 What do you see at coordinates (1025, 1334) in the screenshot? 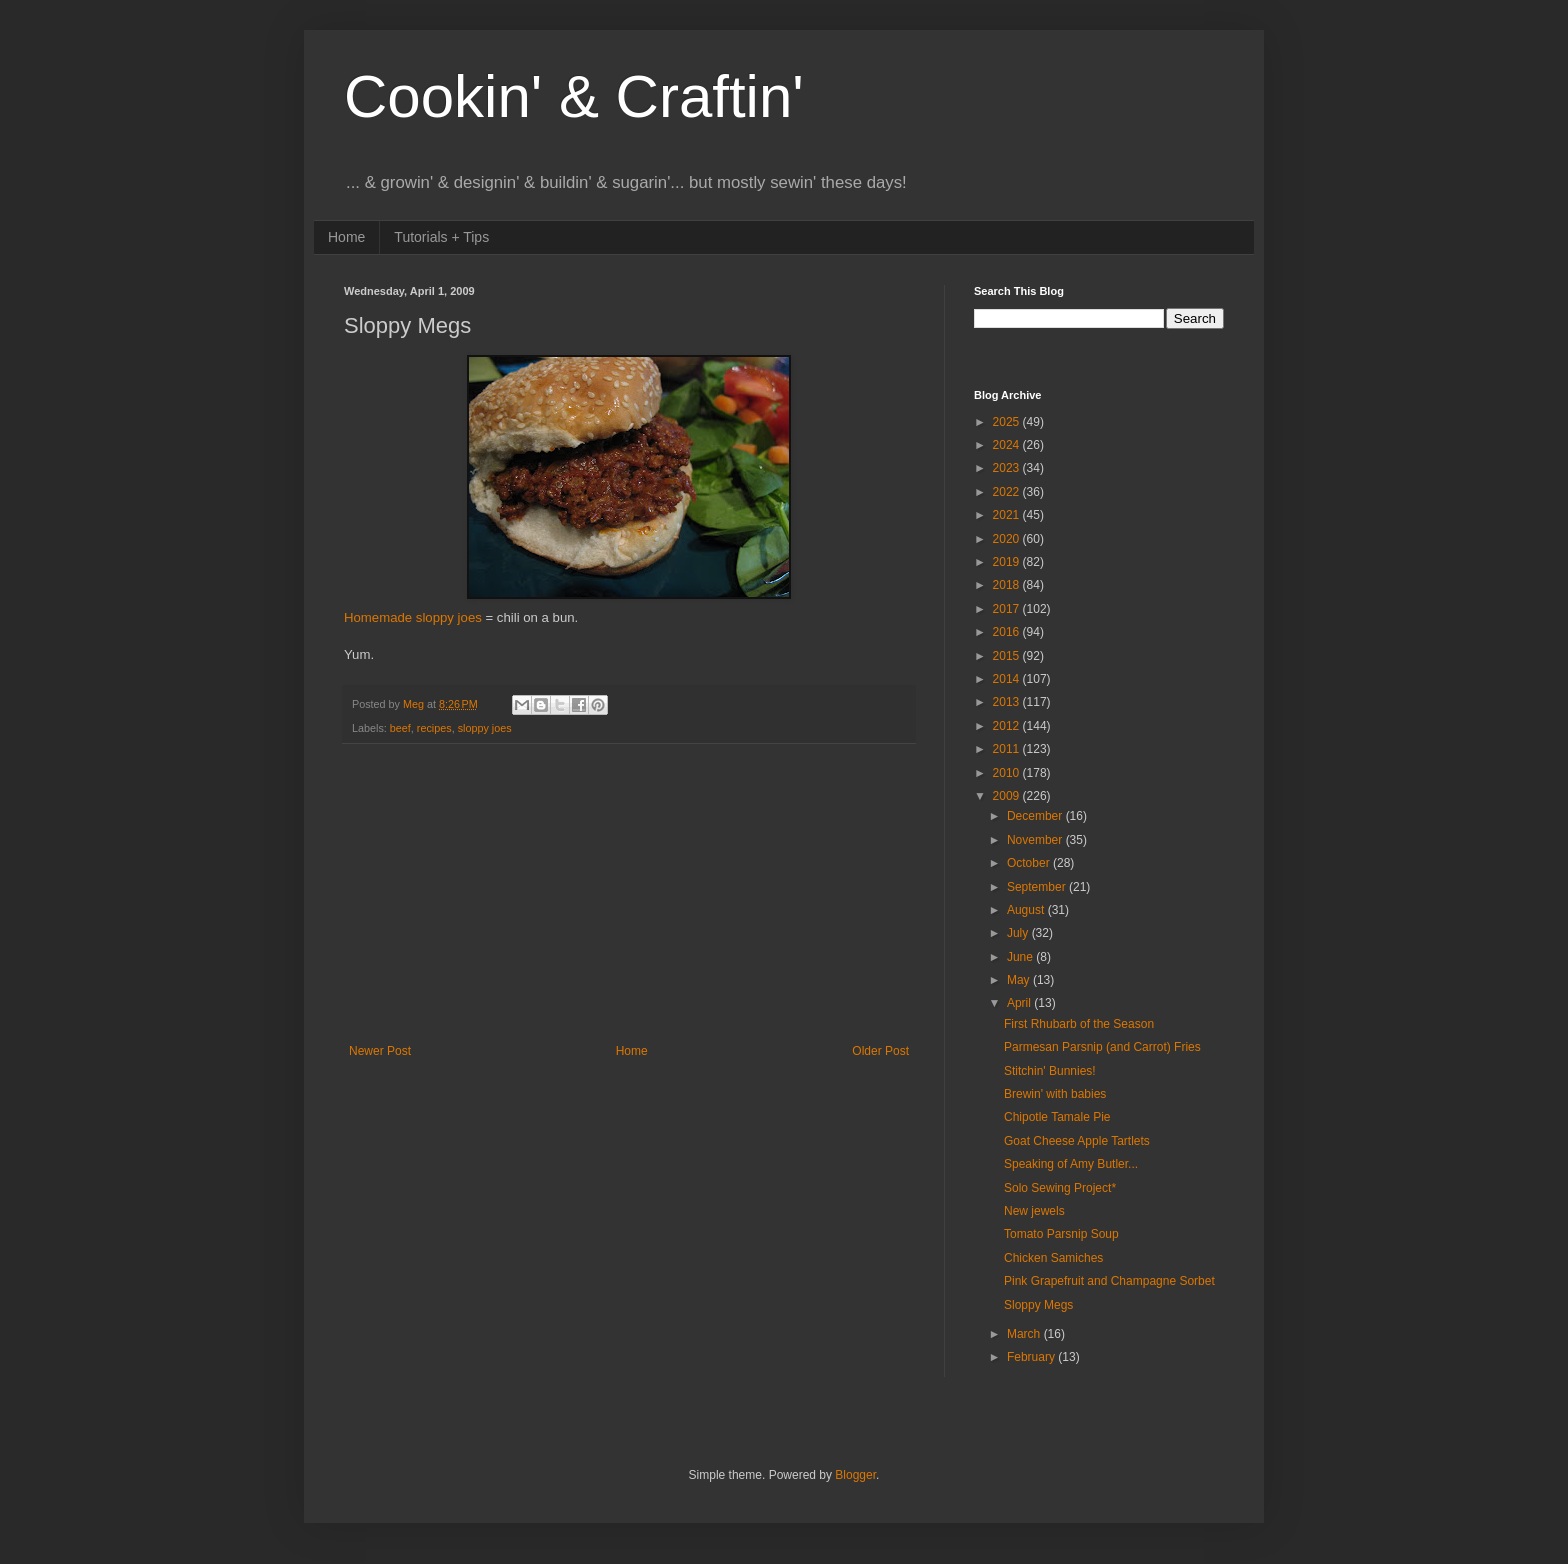
I see `March` at bounding box center [1025, 1334].